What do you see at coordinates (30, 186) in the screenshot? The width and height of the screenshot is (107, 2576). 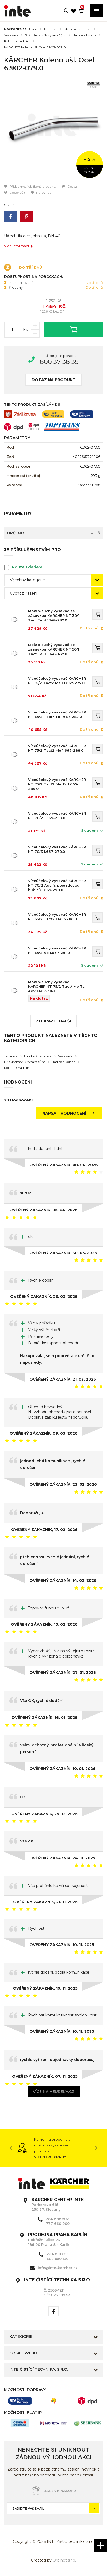 I see `Přidat mezi oblíbené produkty` at bounding box center [30, 186].